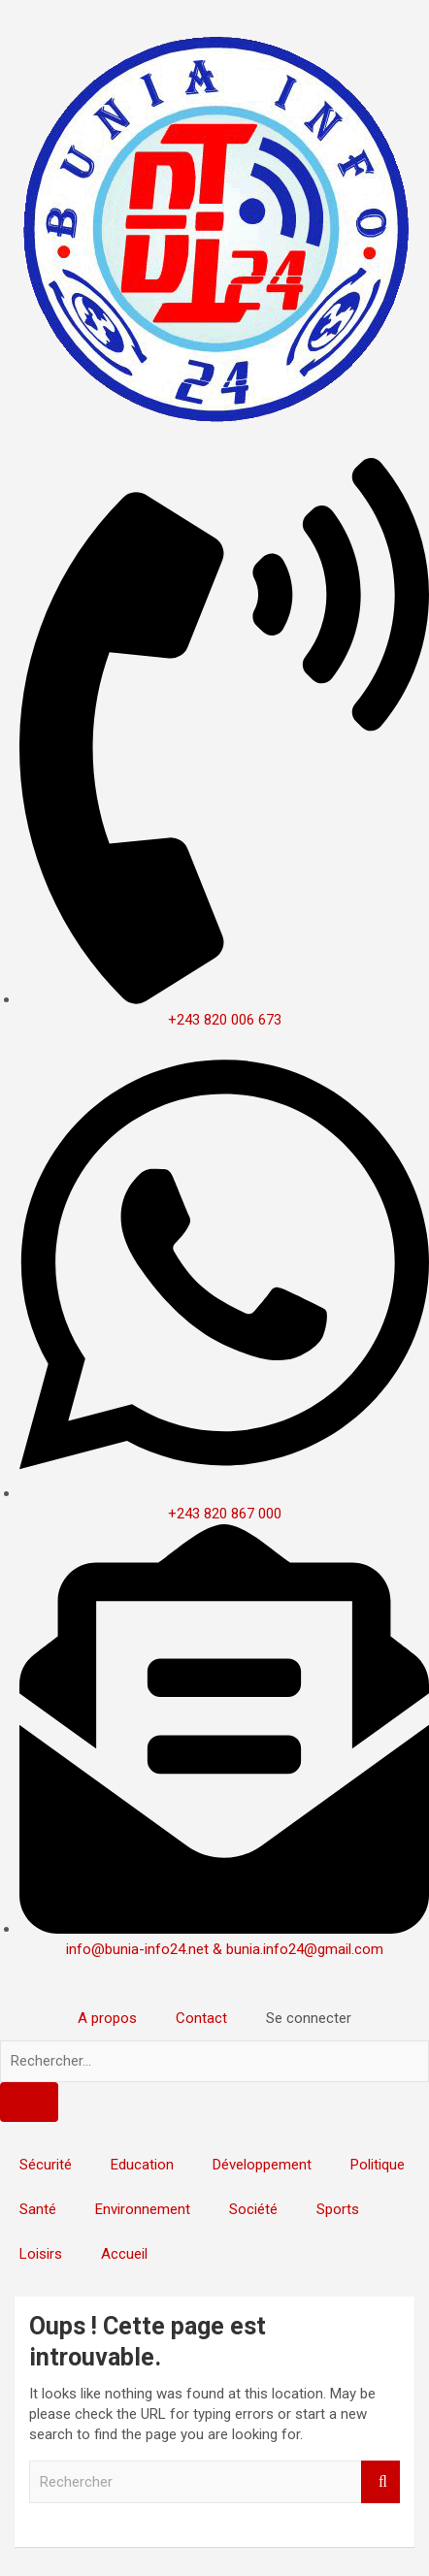 The width and height of the screenshot is (429, 2576). I want to click on Sécurité, so click(45, 2164).